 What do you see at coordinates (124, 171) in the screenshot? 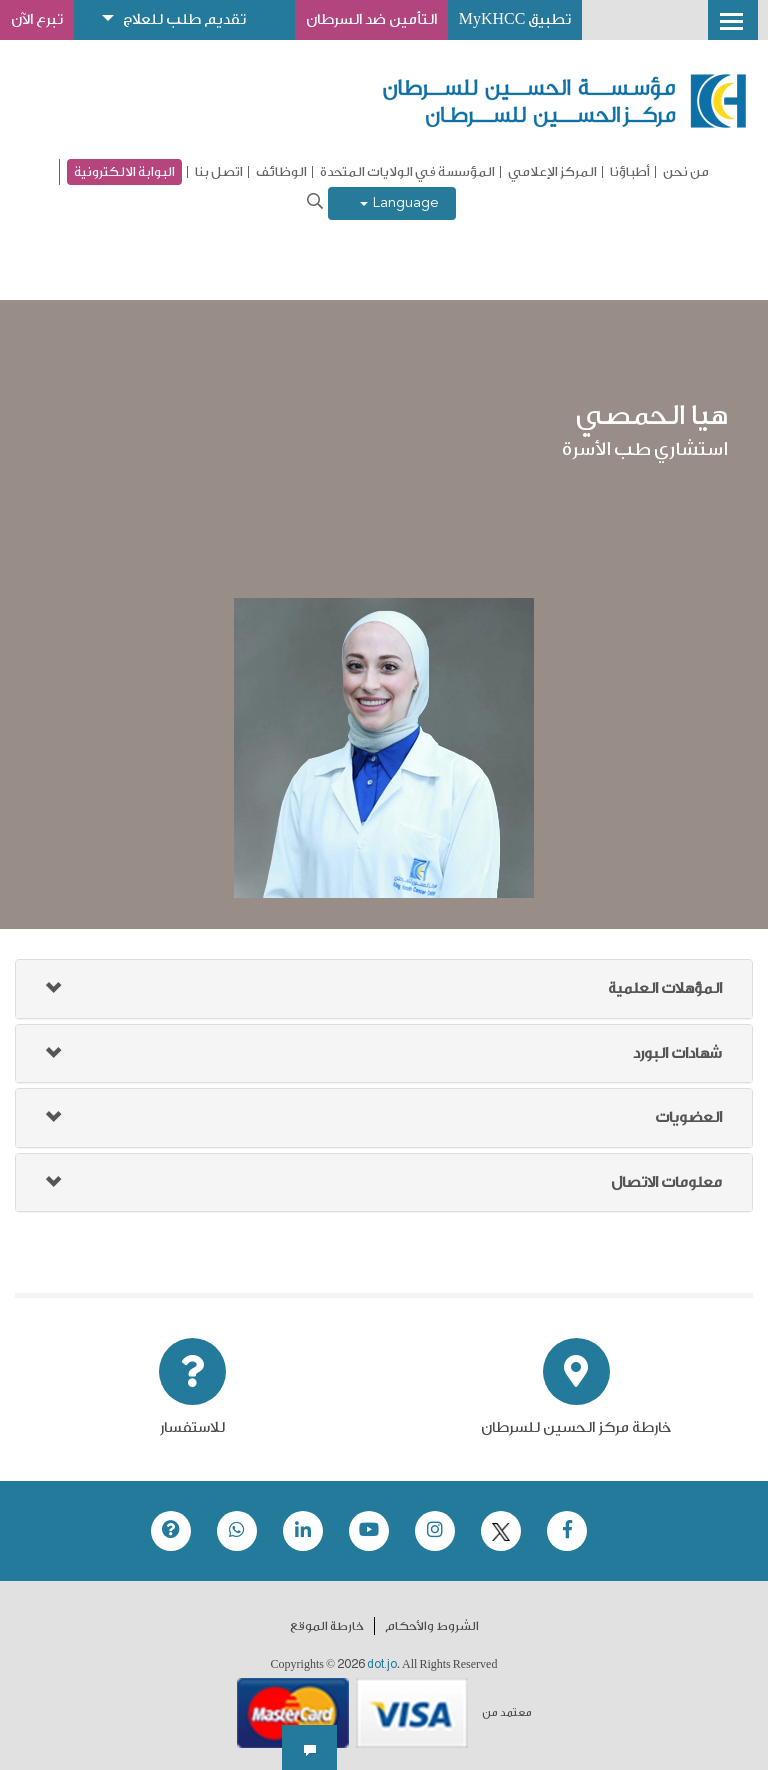
I see `البوابة الالكترونية` at bounding box center [124, 171].